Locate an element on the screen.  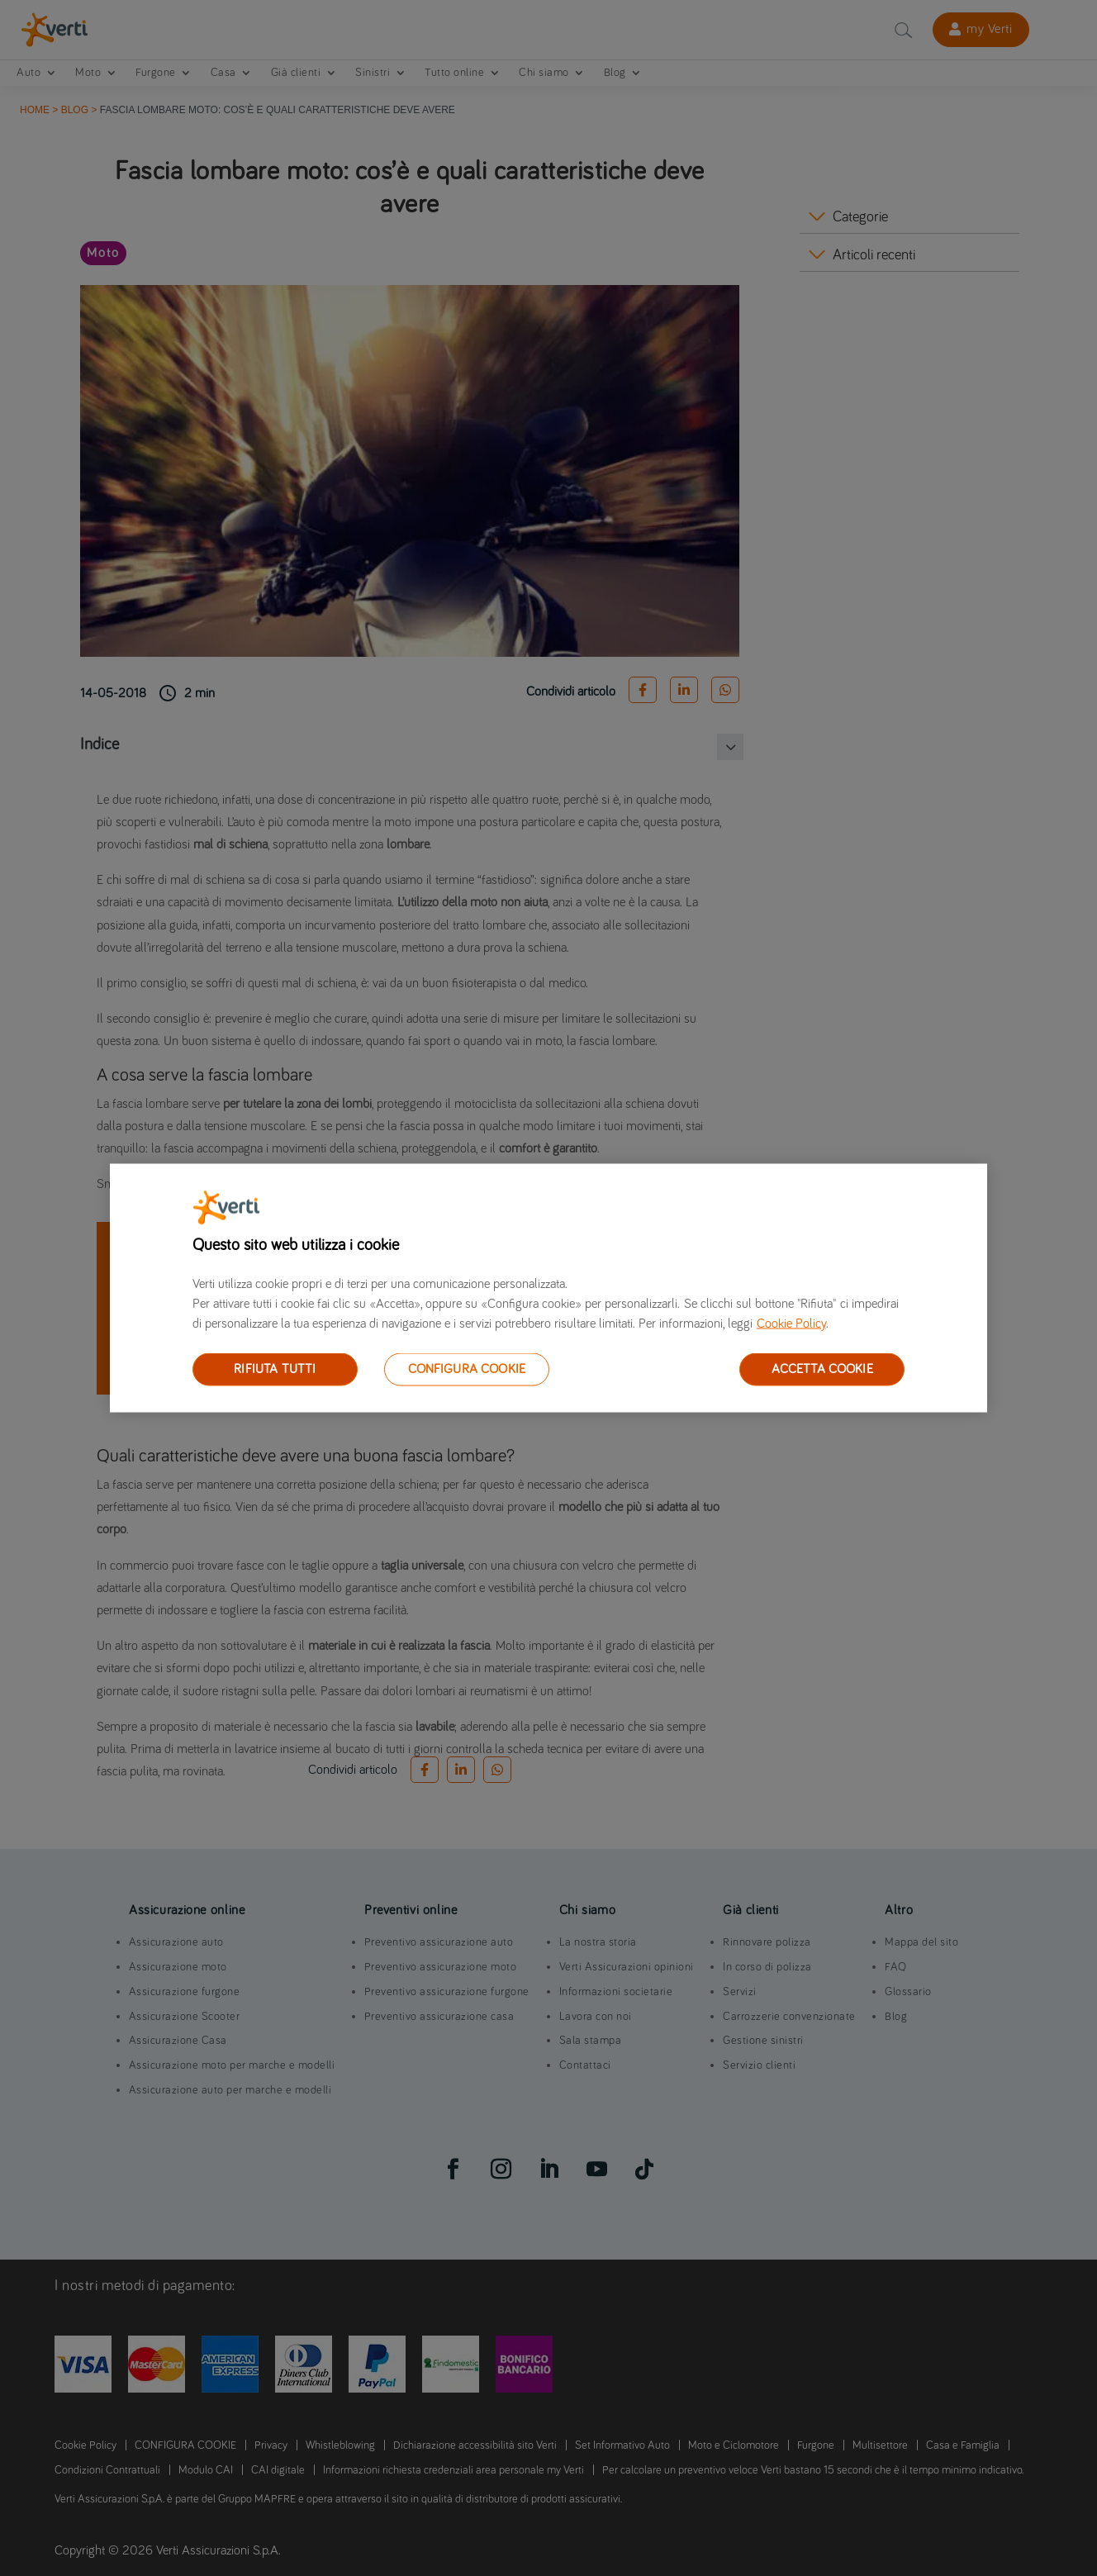
[region] is located at coordinates (548, 1288).